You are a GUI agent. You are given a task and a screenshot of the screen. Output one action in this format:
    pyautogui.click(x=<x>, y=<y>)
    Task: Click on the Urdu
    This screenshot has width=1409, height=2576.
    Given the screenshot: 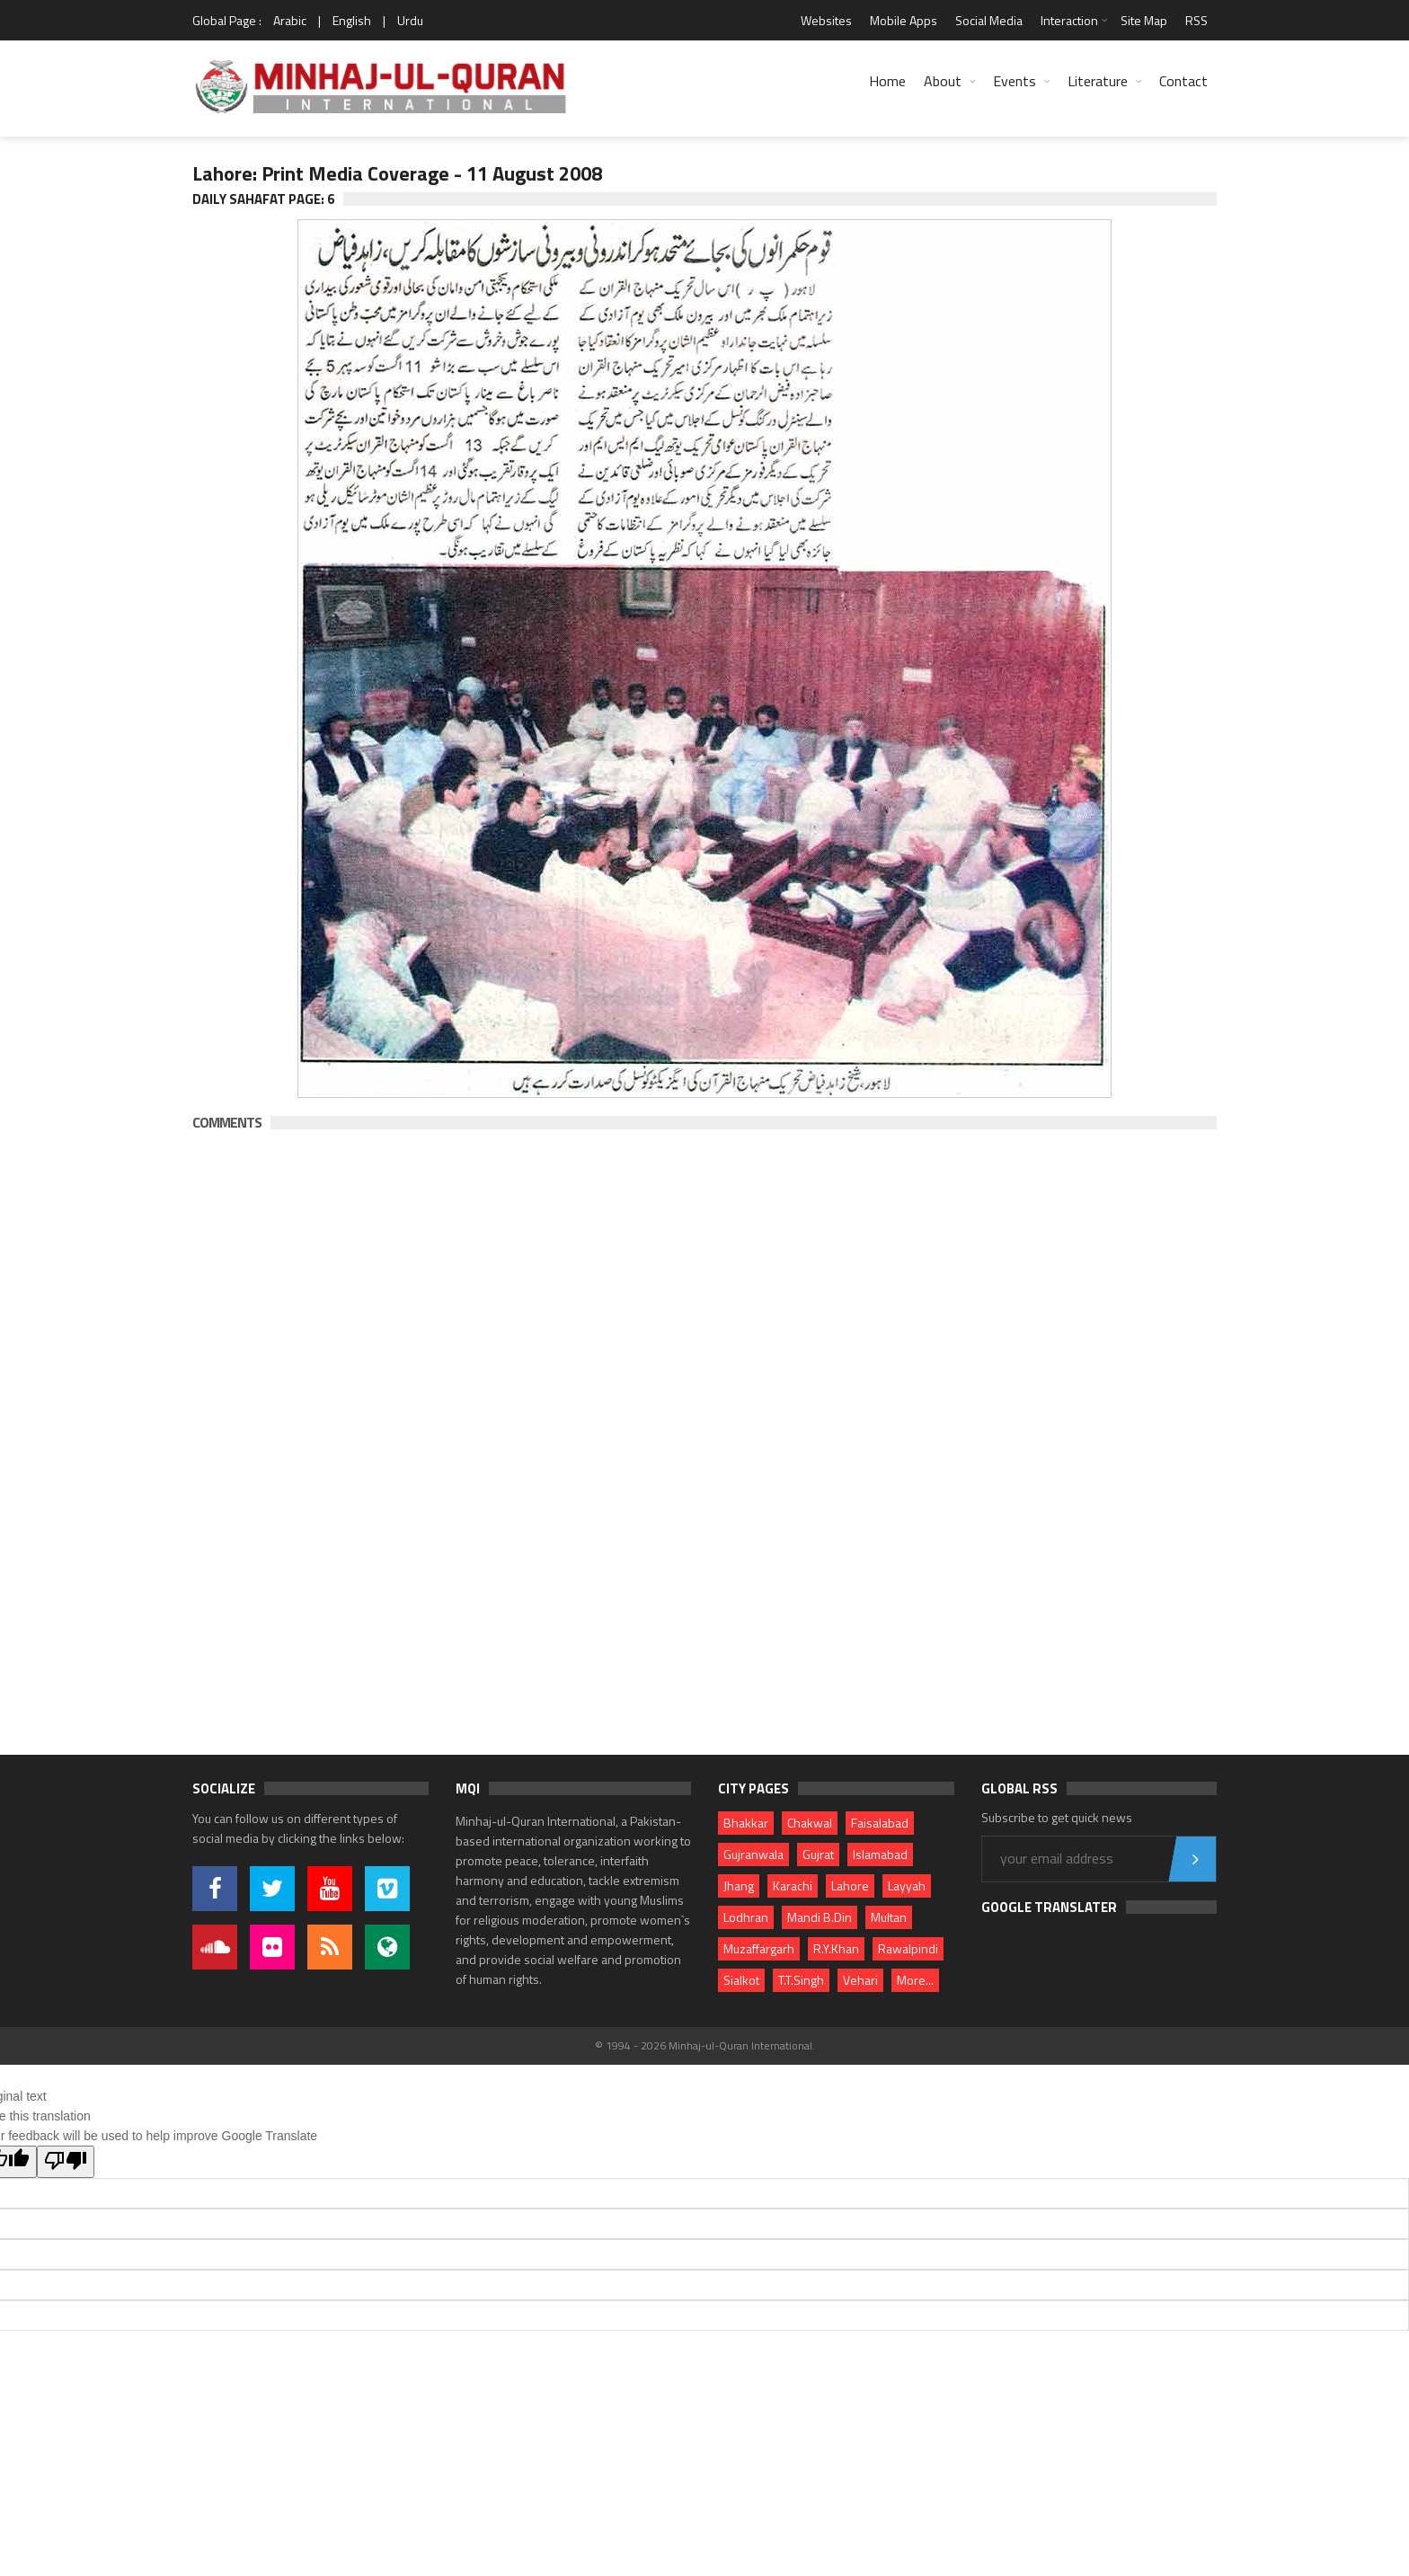 What is the action you would take?
    pyautogui.click(x=410, y=20)
    